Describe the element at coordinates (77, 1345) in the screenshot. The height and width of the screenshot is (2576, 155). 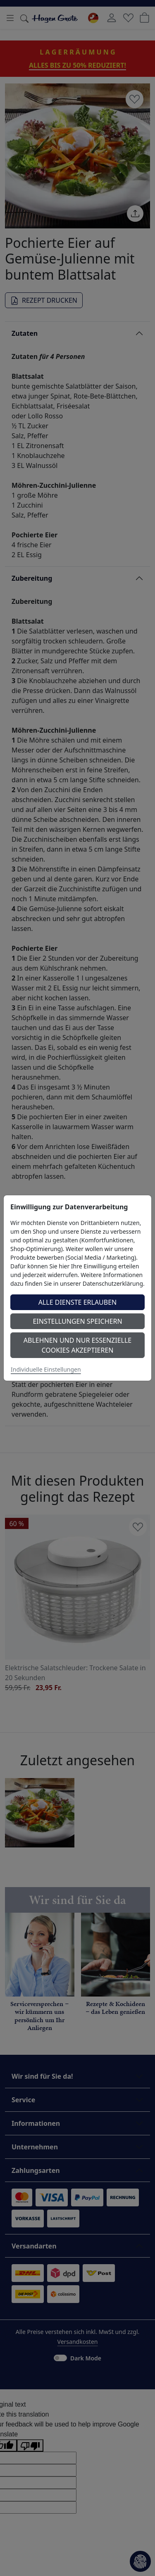
I see `Ablehnen und nur essenzielle Cookies akzeptieren` at that location.